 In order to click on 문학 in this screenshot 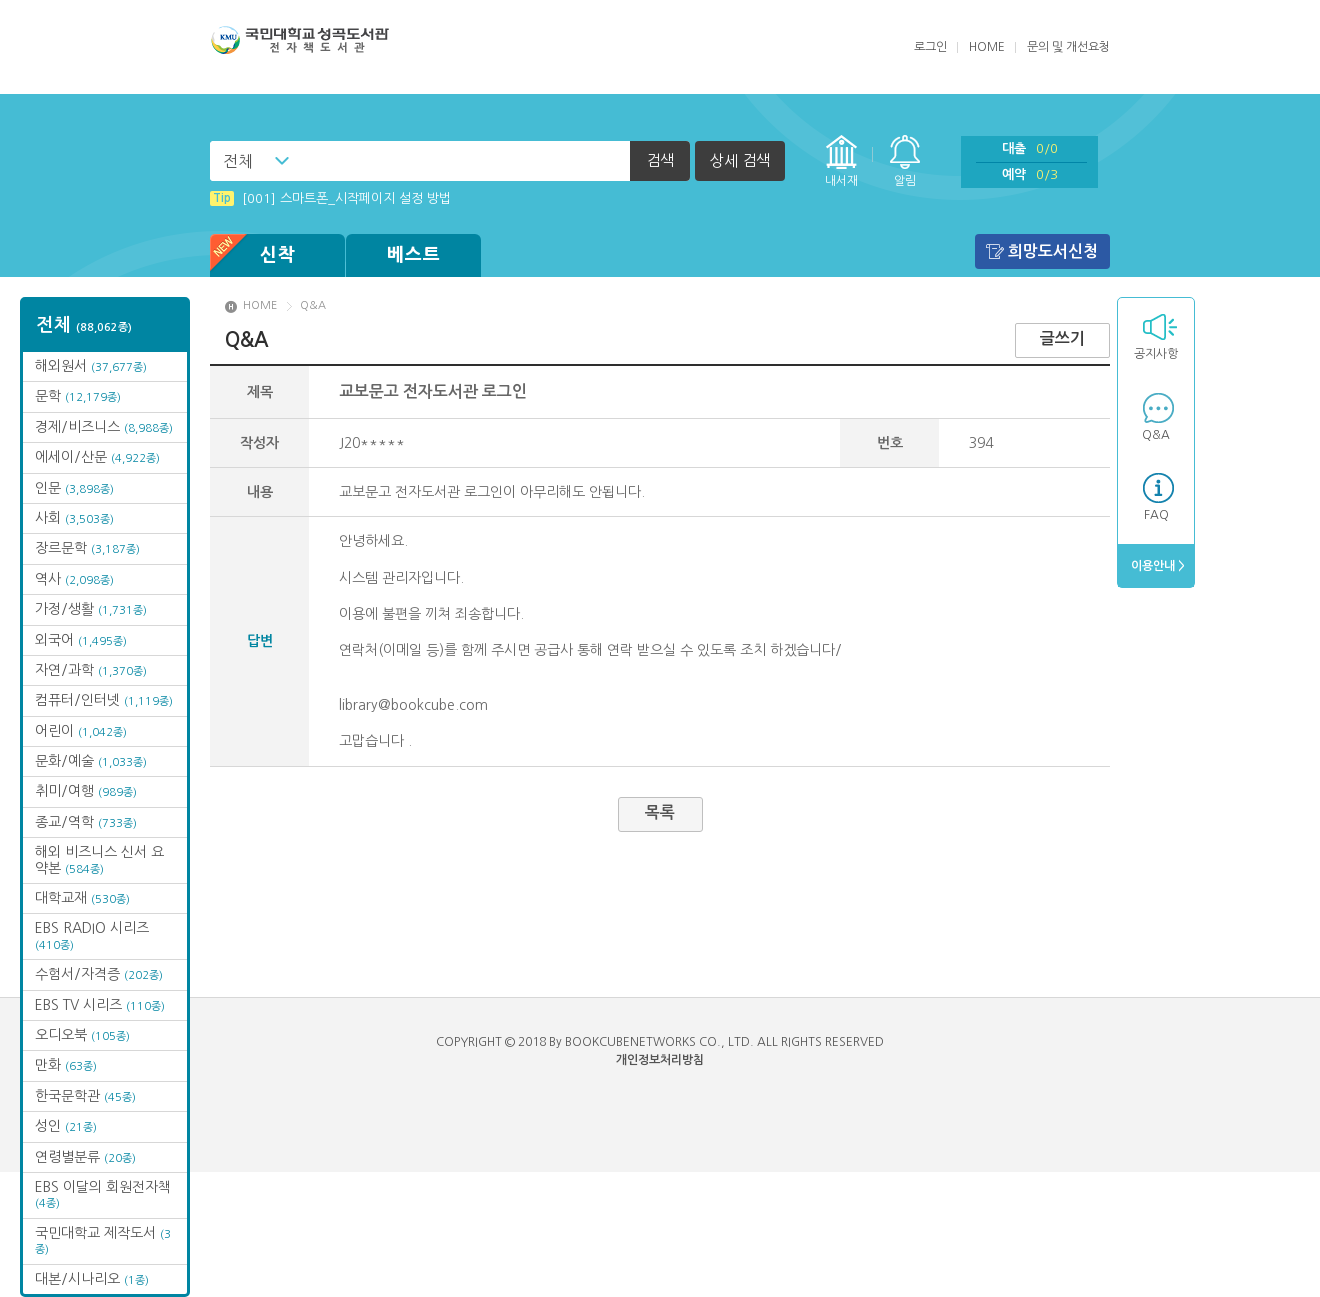, I will do `click(78, 396)`.